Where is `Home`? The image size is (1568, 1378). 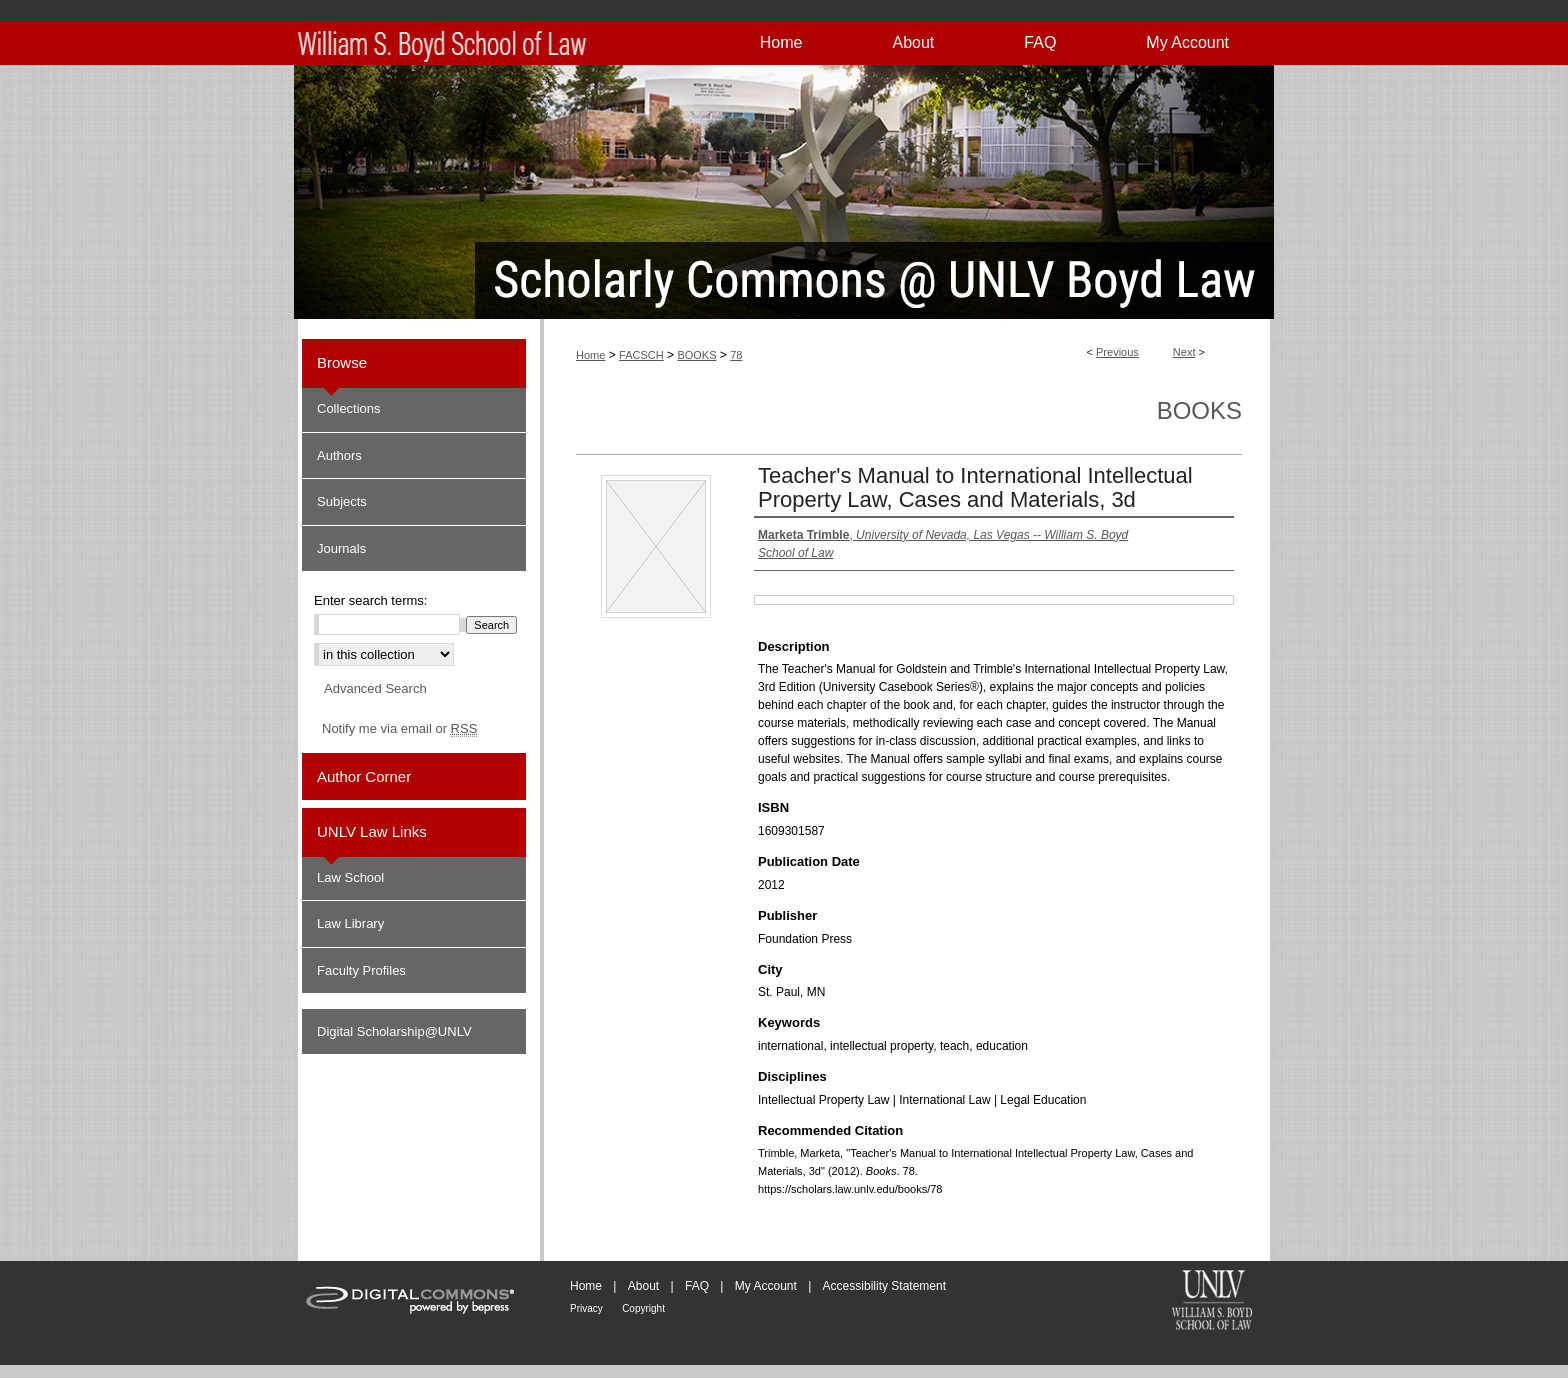 Home is located at coordinates (590, 355).